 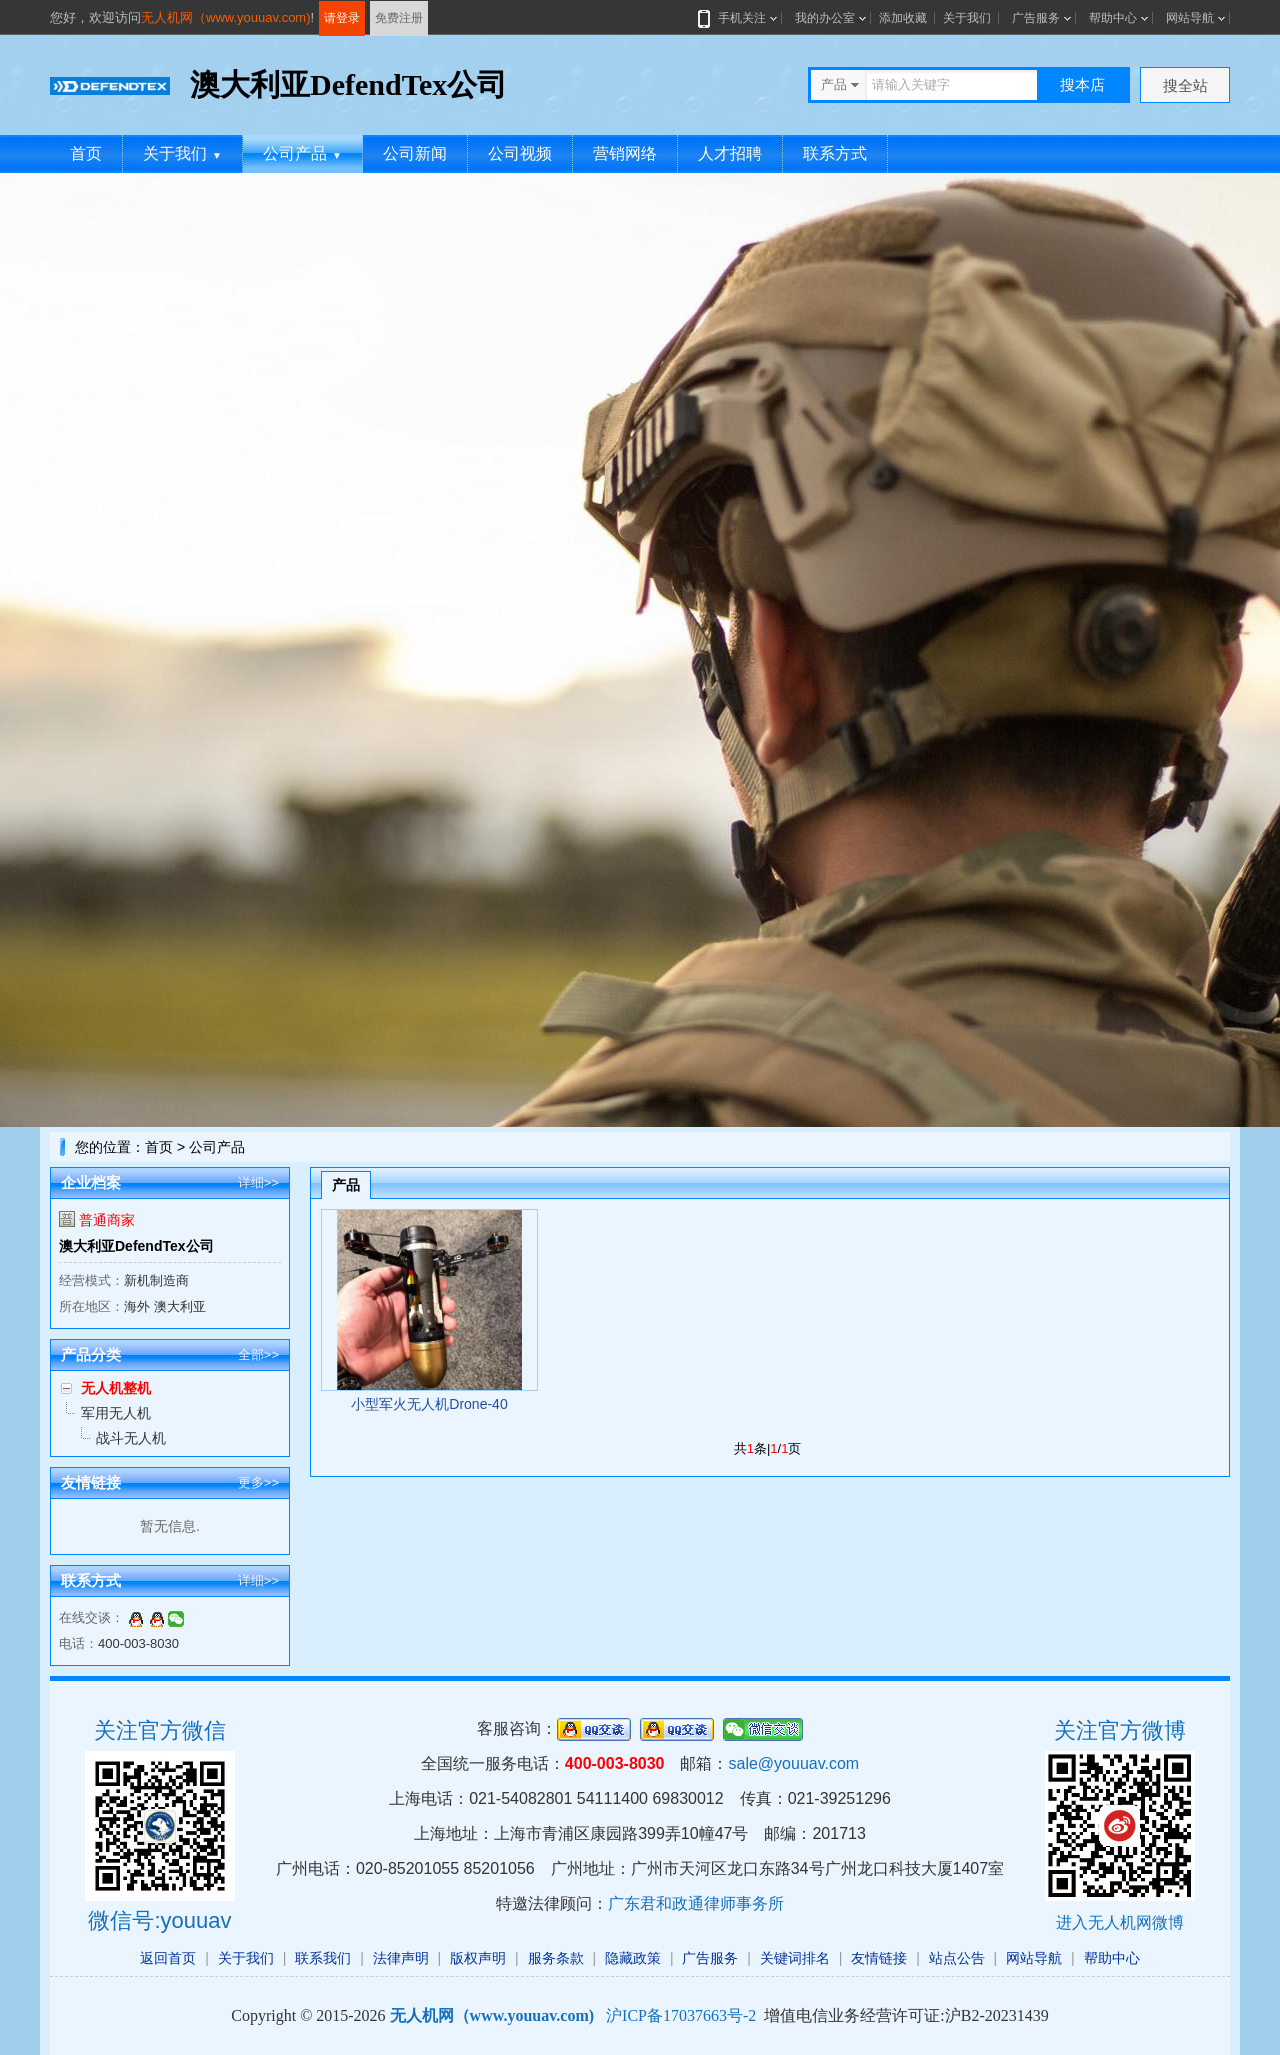 I want to click on 首页, so click(x=86, y=153).